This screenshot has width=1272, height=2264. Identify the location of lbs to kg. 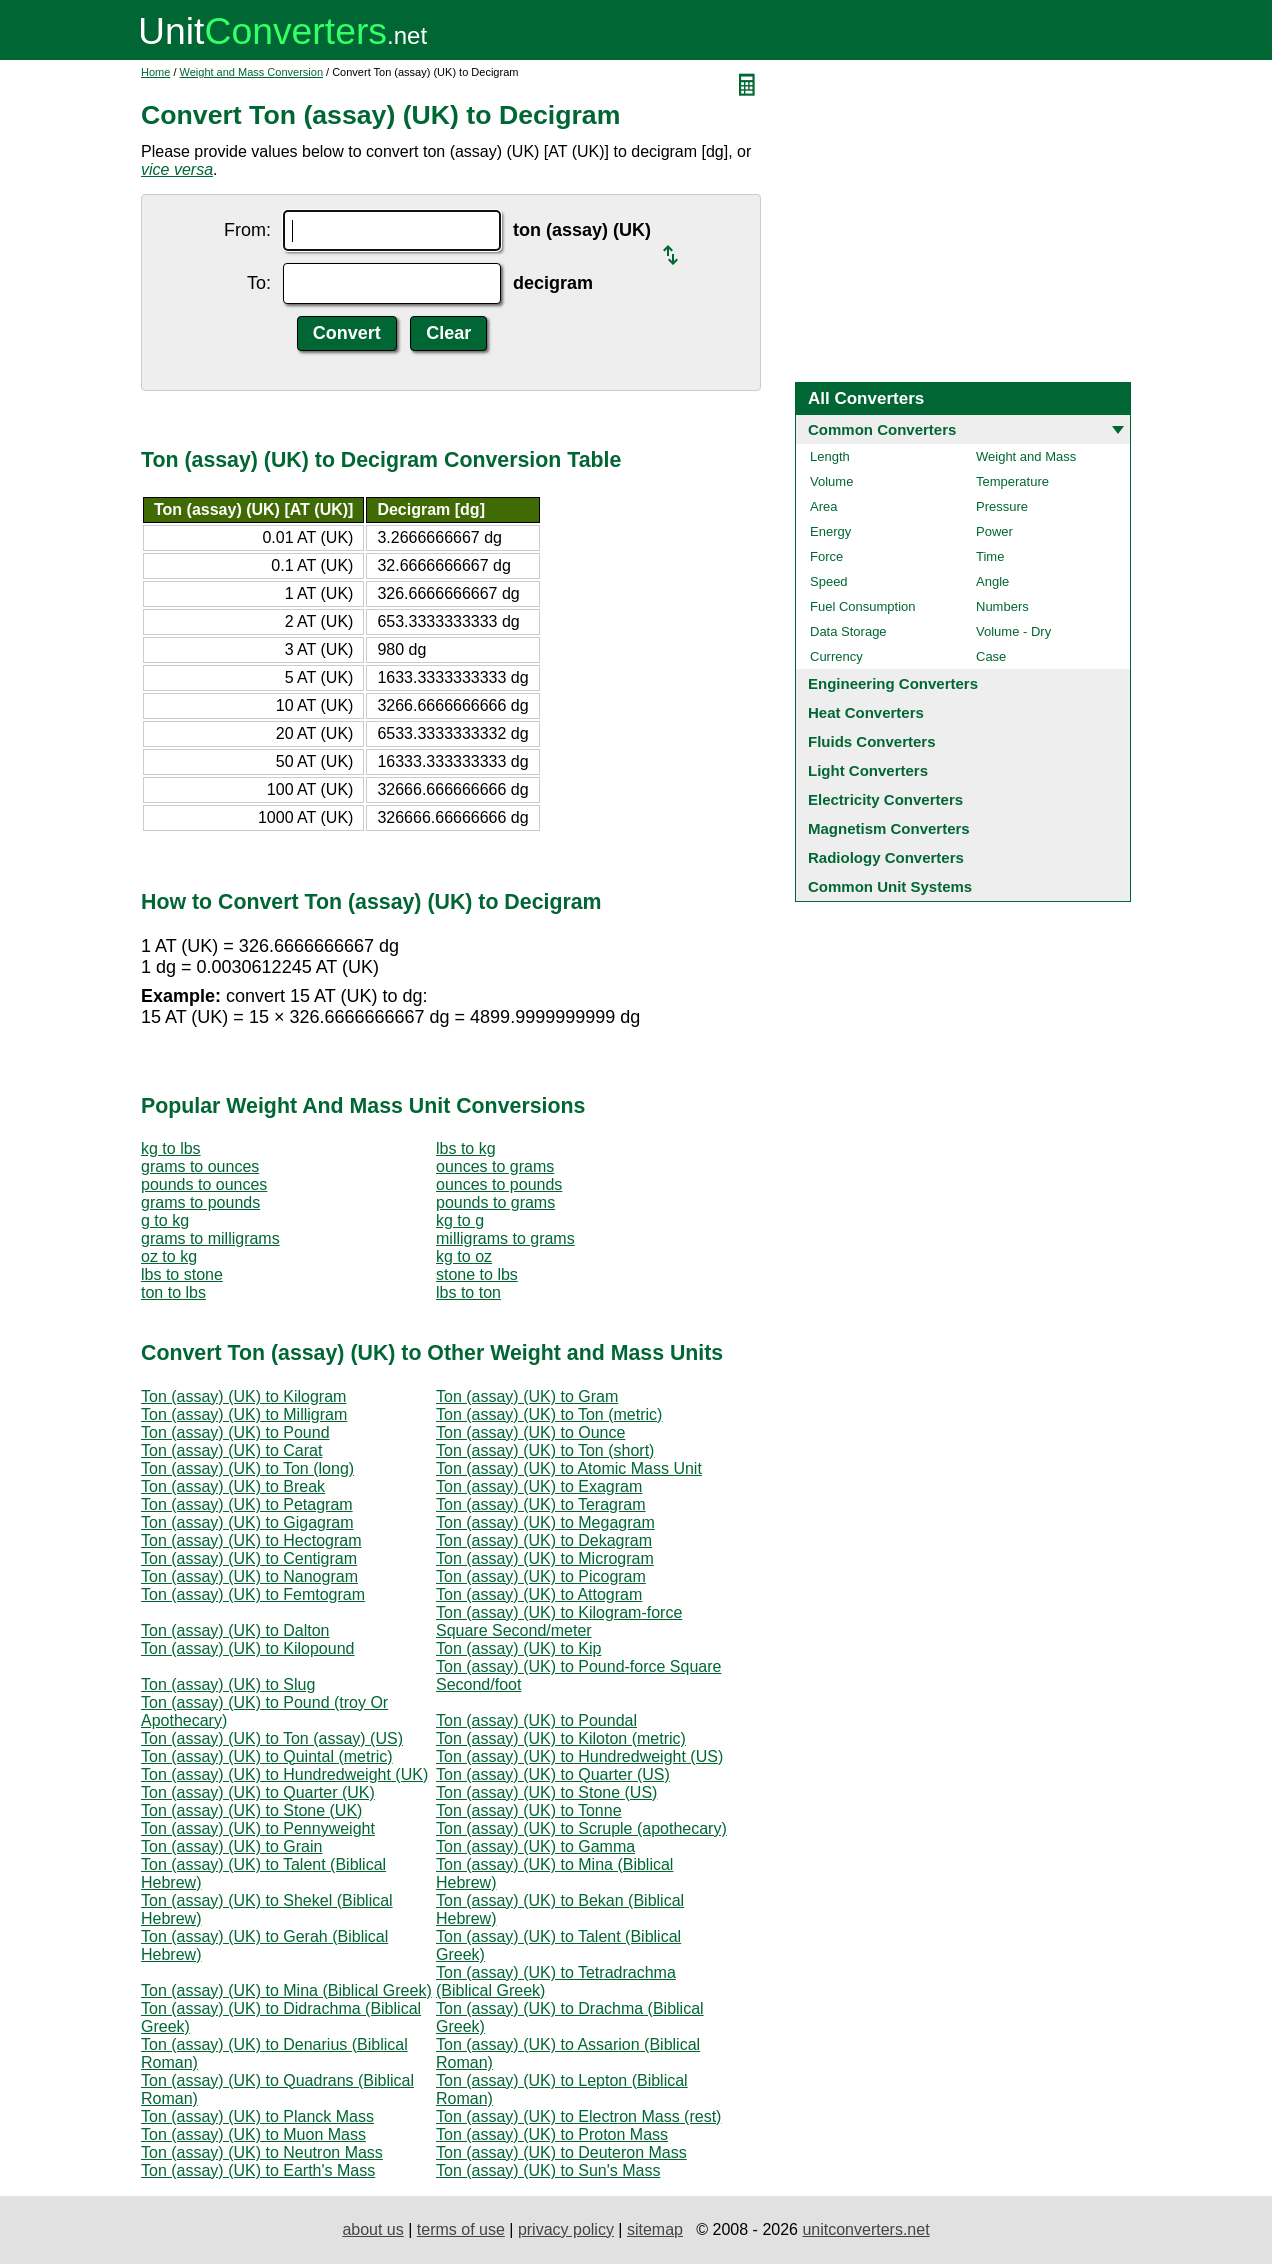
(466, 1148).